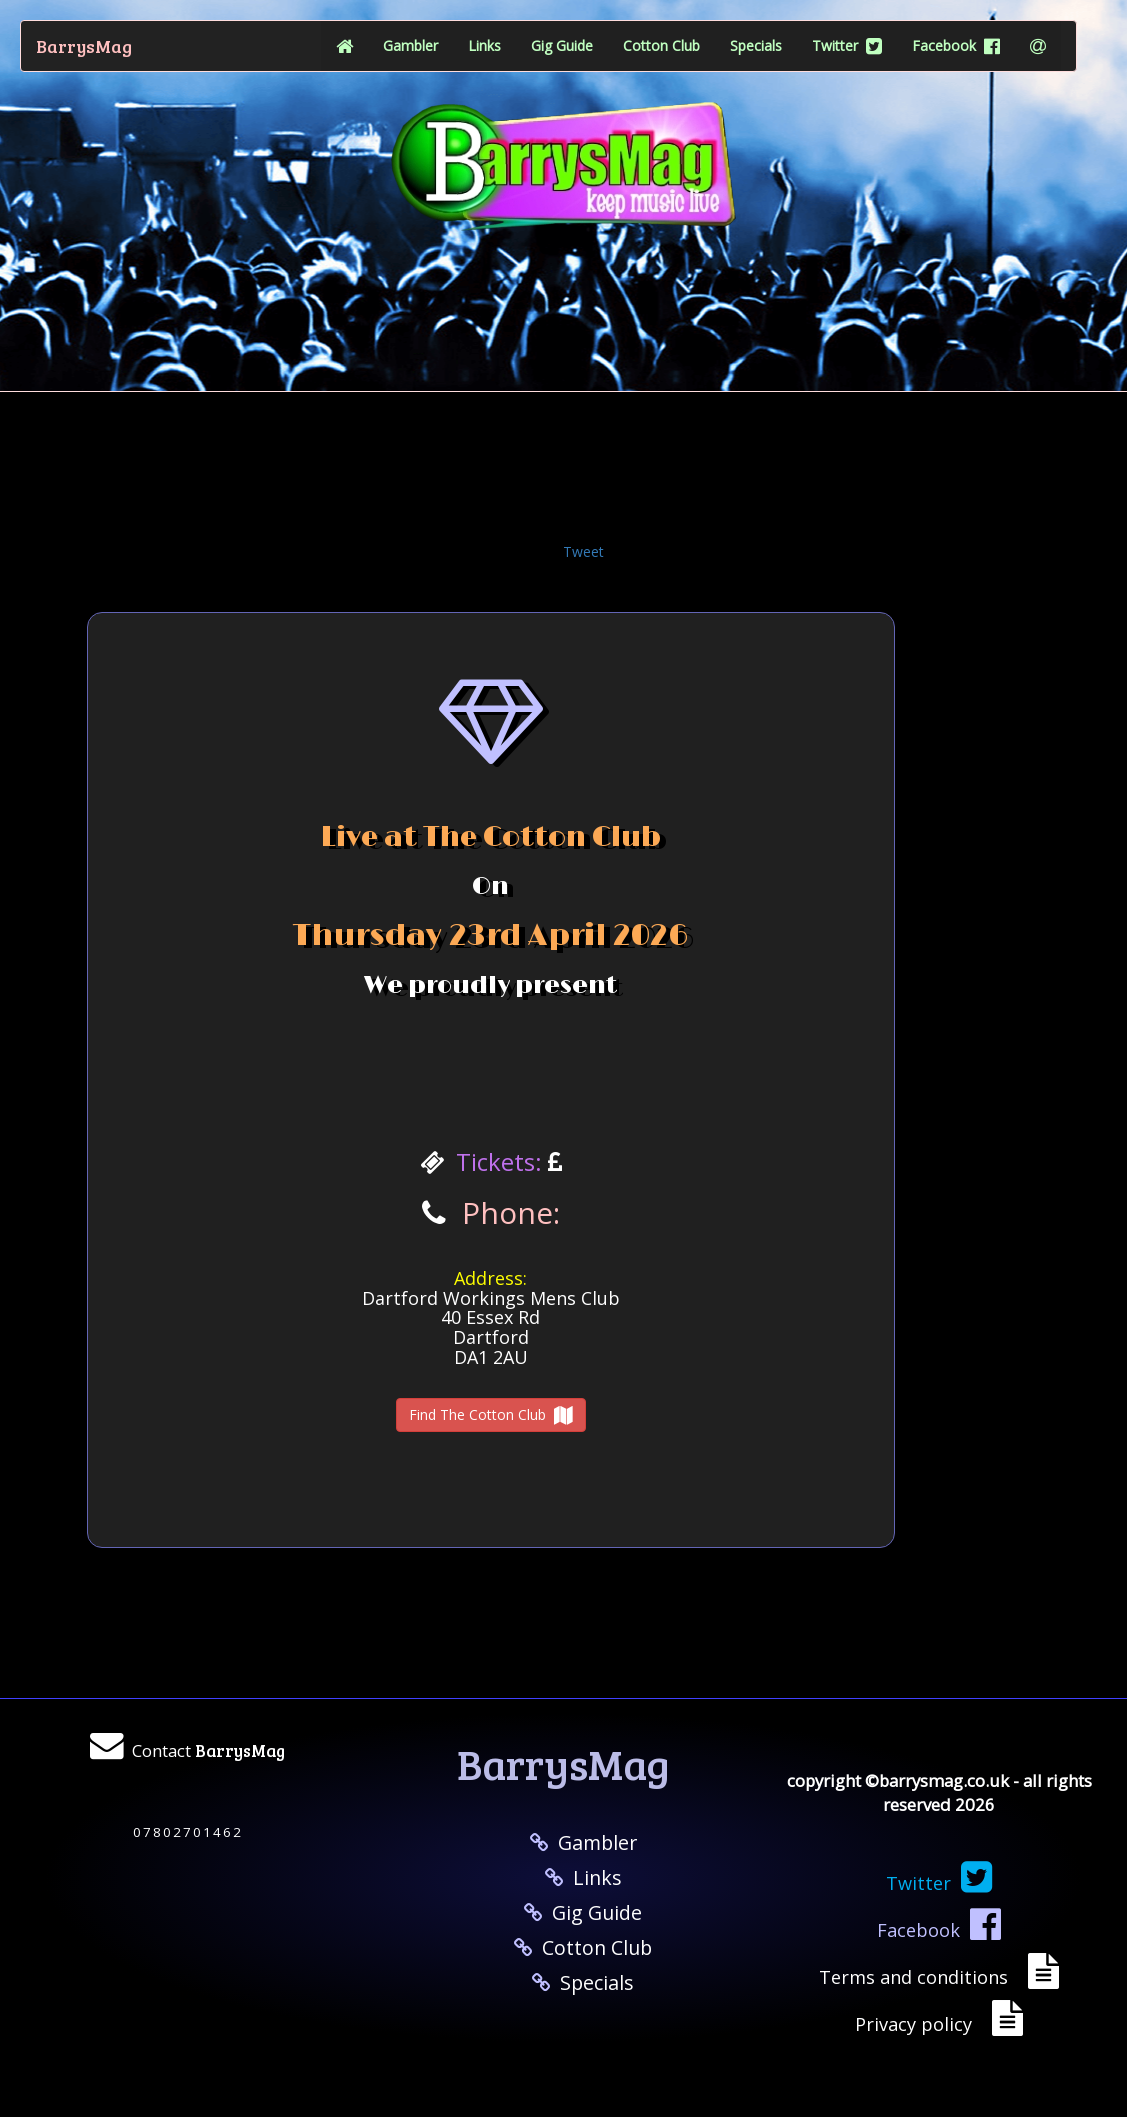  What do you see at coordinates (484, 45) in the screenshot?
I see `Links` at bounding box center [484, 45].